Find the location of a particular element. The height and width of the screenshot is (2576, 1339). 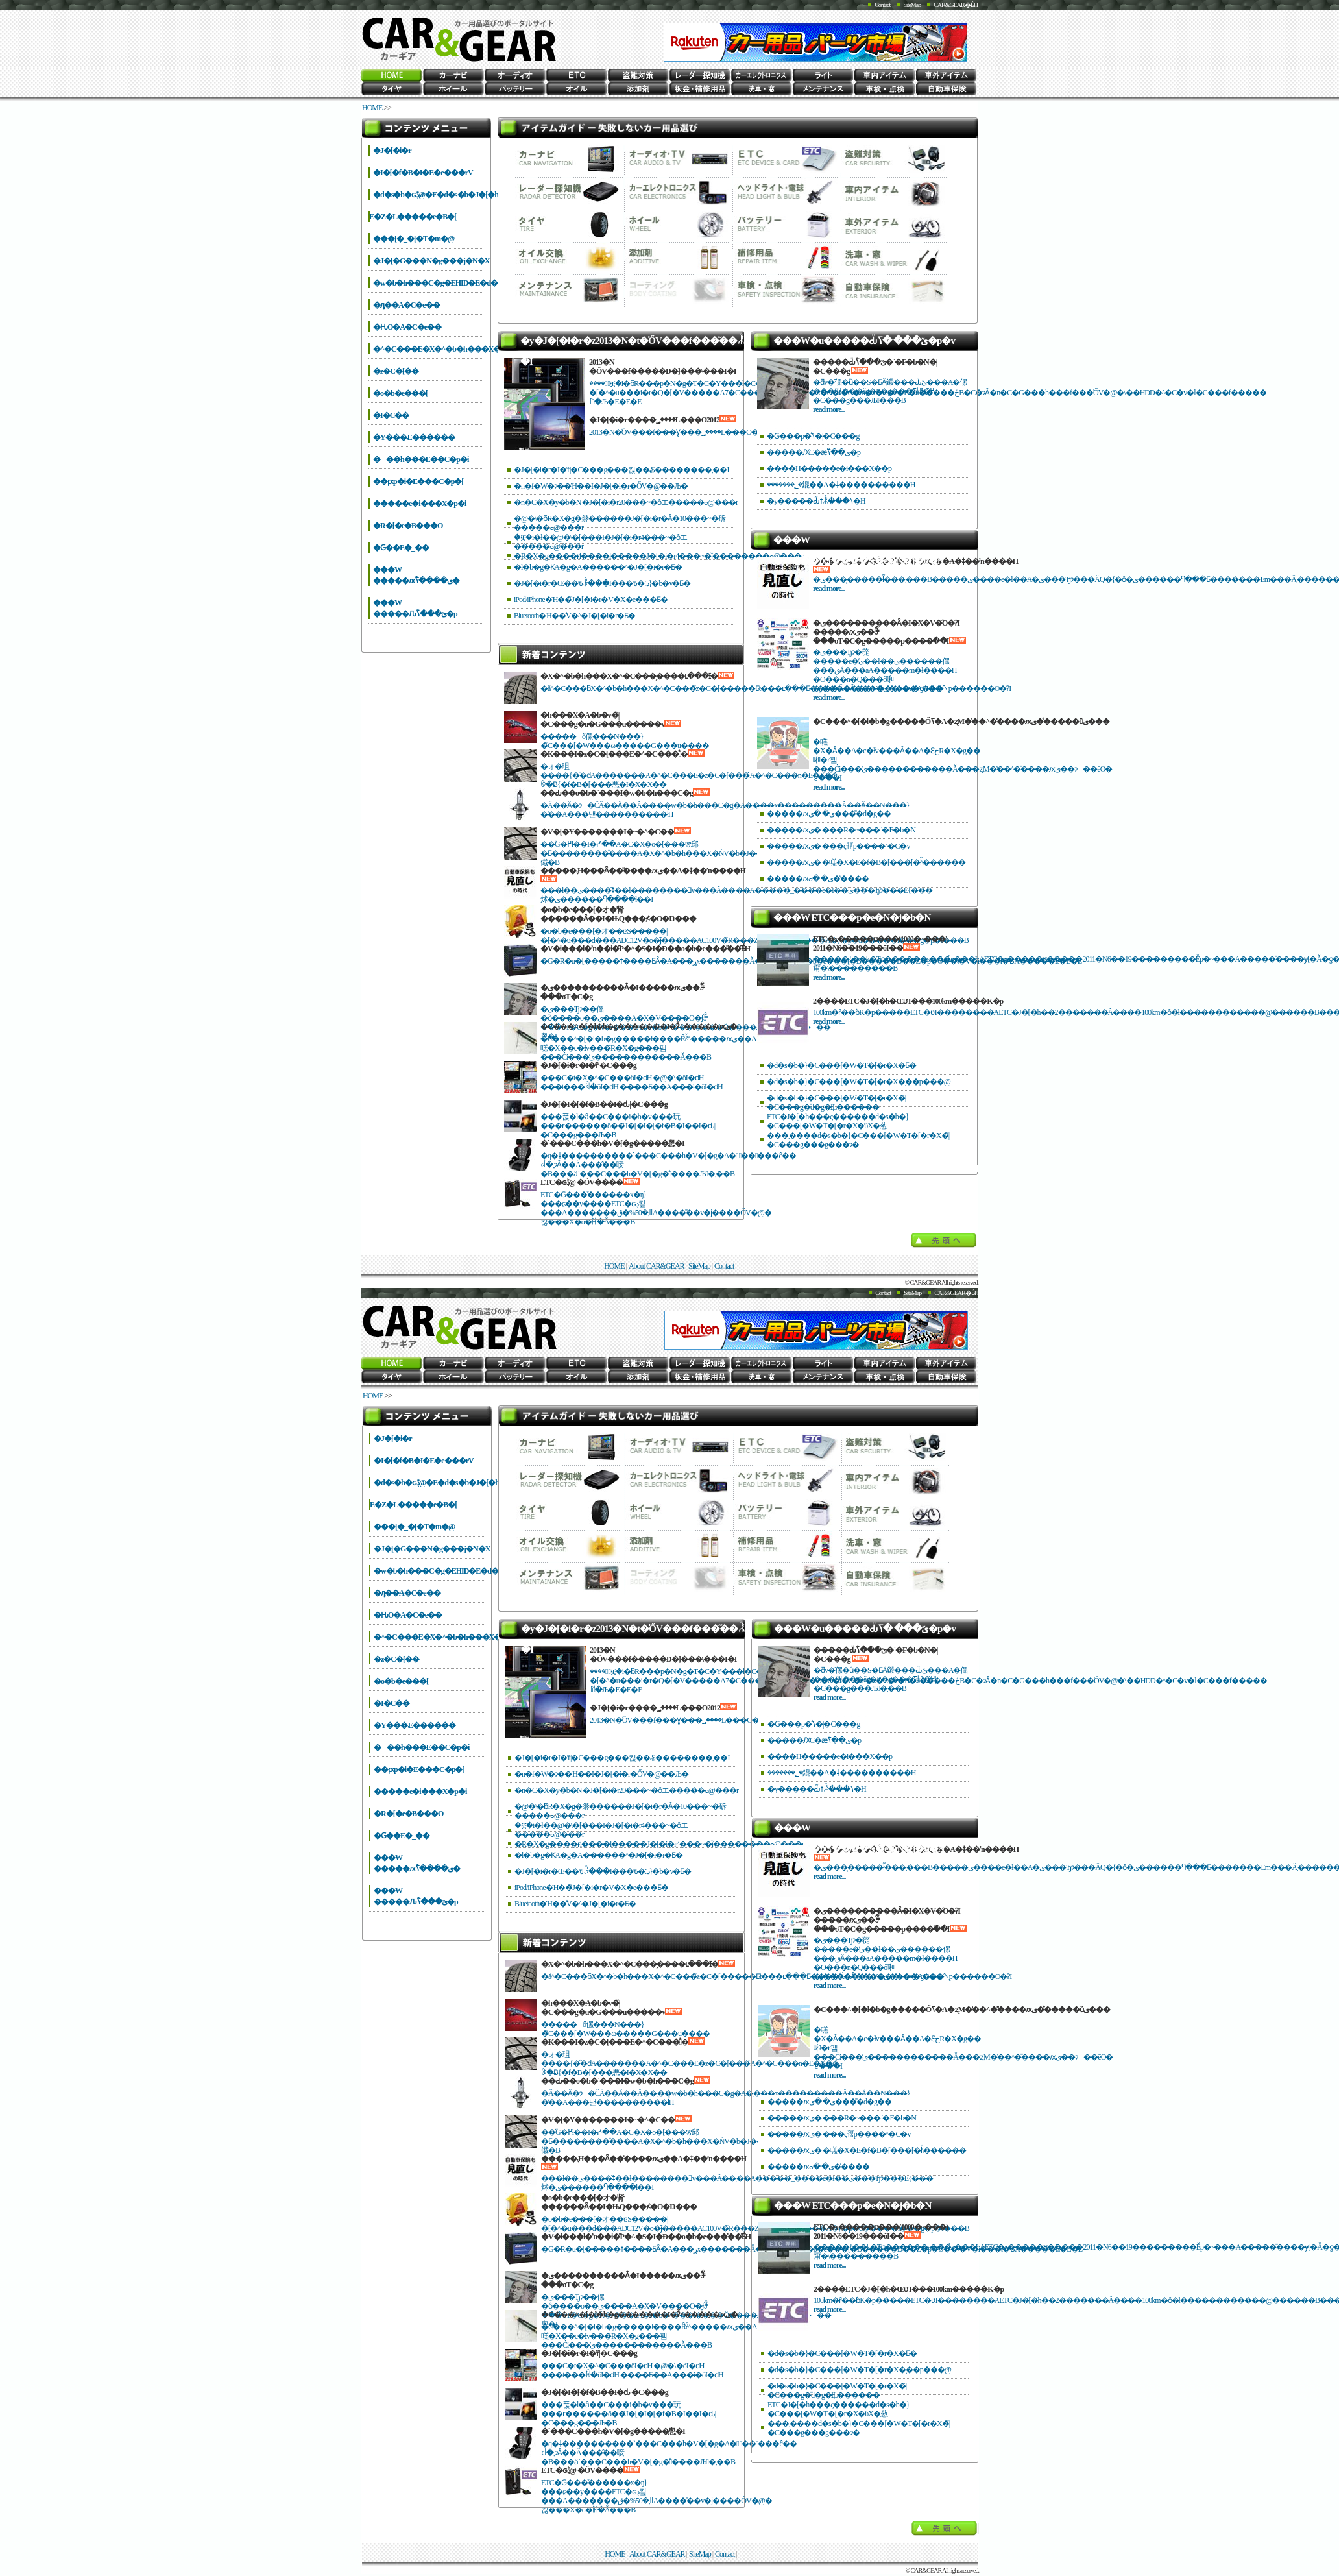

�ƌv�̑傫�ȕ��S�ƂȂ鎩���Ԃ̈ێ���A�傫���팸���ăg�R�g���ߖ񂷂邽�߂̃|�C���g���Љ�܂��B is located at coordinates (890, 391).